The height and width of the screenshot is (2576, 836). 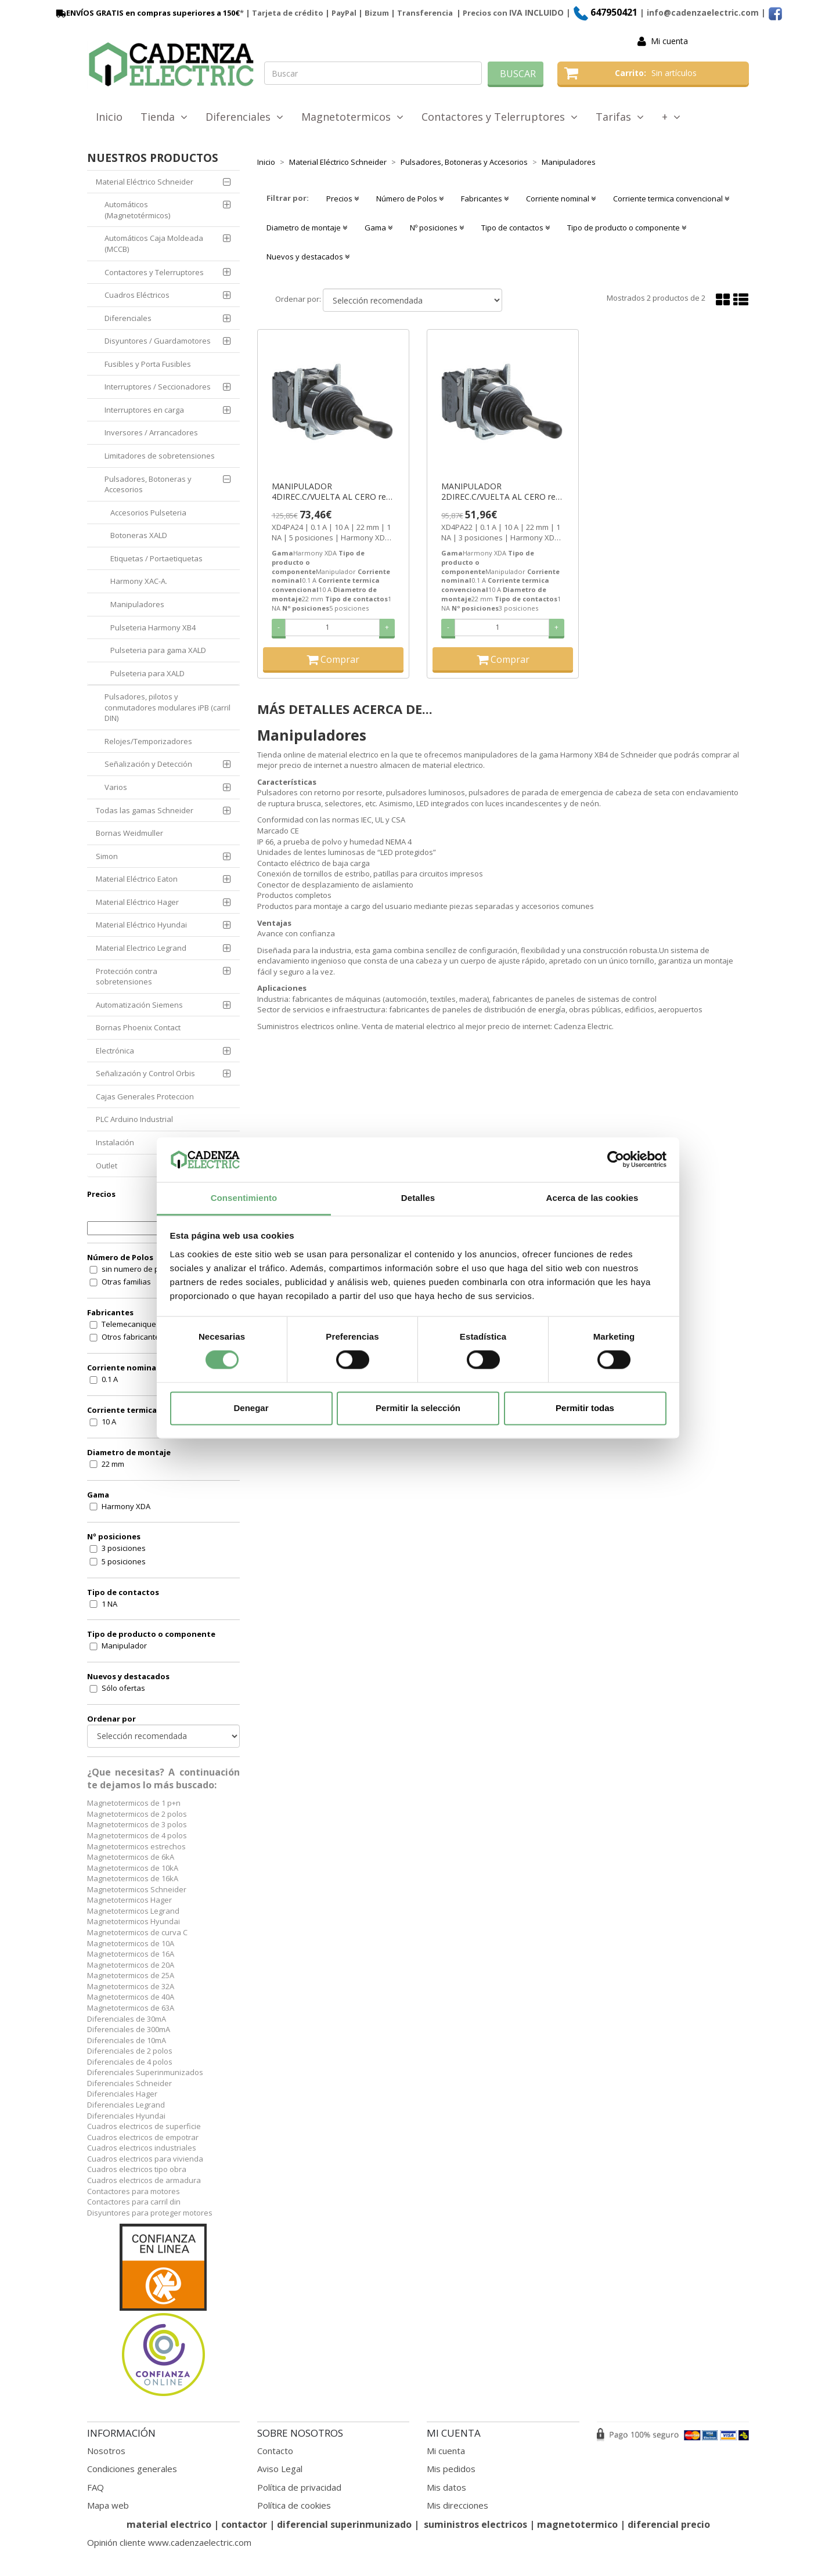 What do you see at coordinates (578, 2524) in the screenshot?
I see `magnetotermico` at bounding box center [578, 2524].